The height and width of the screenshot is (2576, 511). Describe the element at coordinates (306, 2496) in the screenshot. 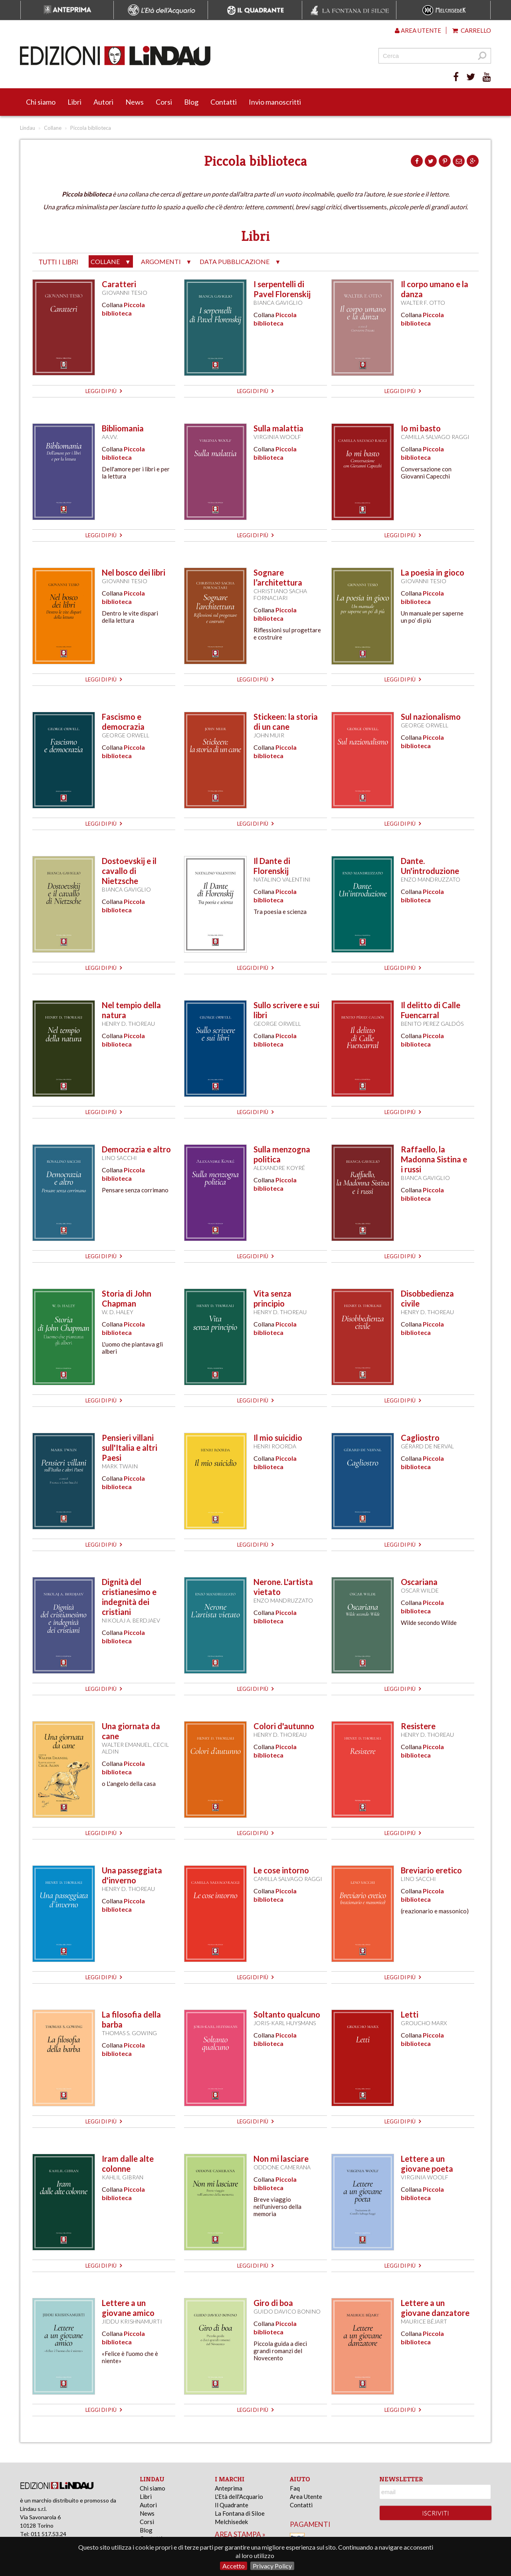

I see `Area Utente` at that location.